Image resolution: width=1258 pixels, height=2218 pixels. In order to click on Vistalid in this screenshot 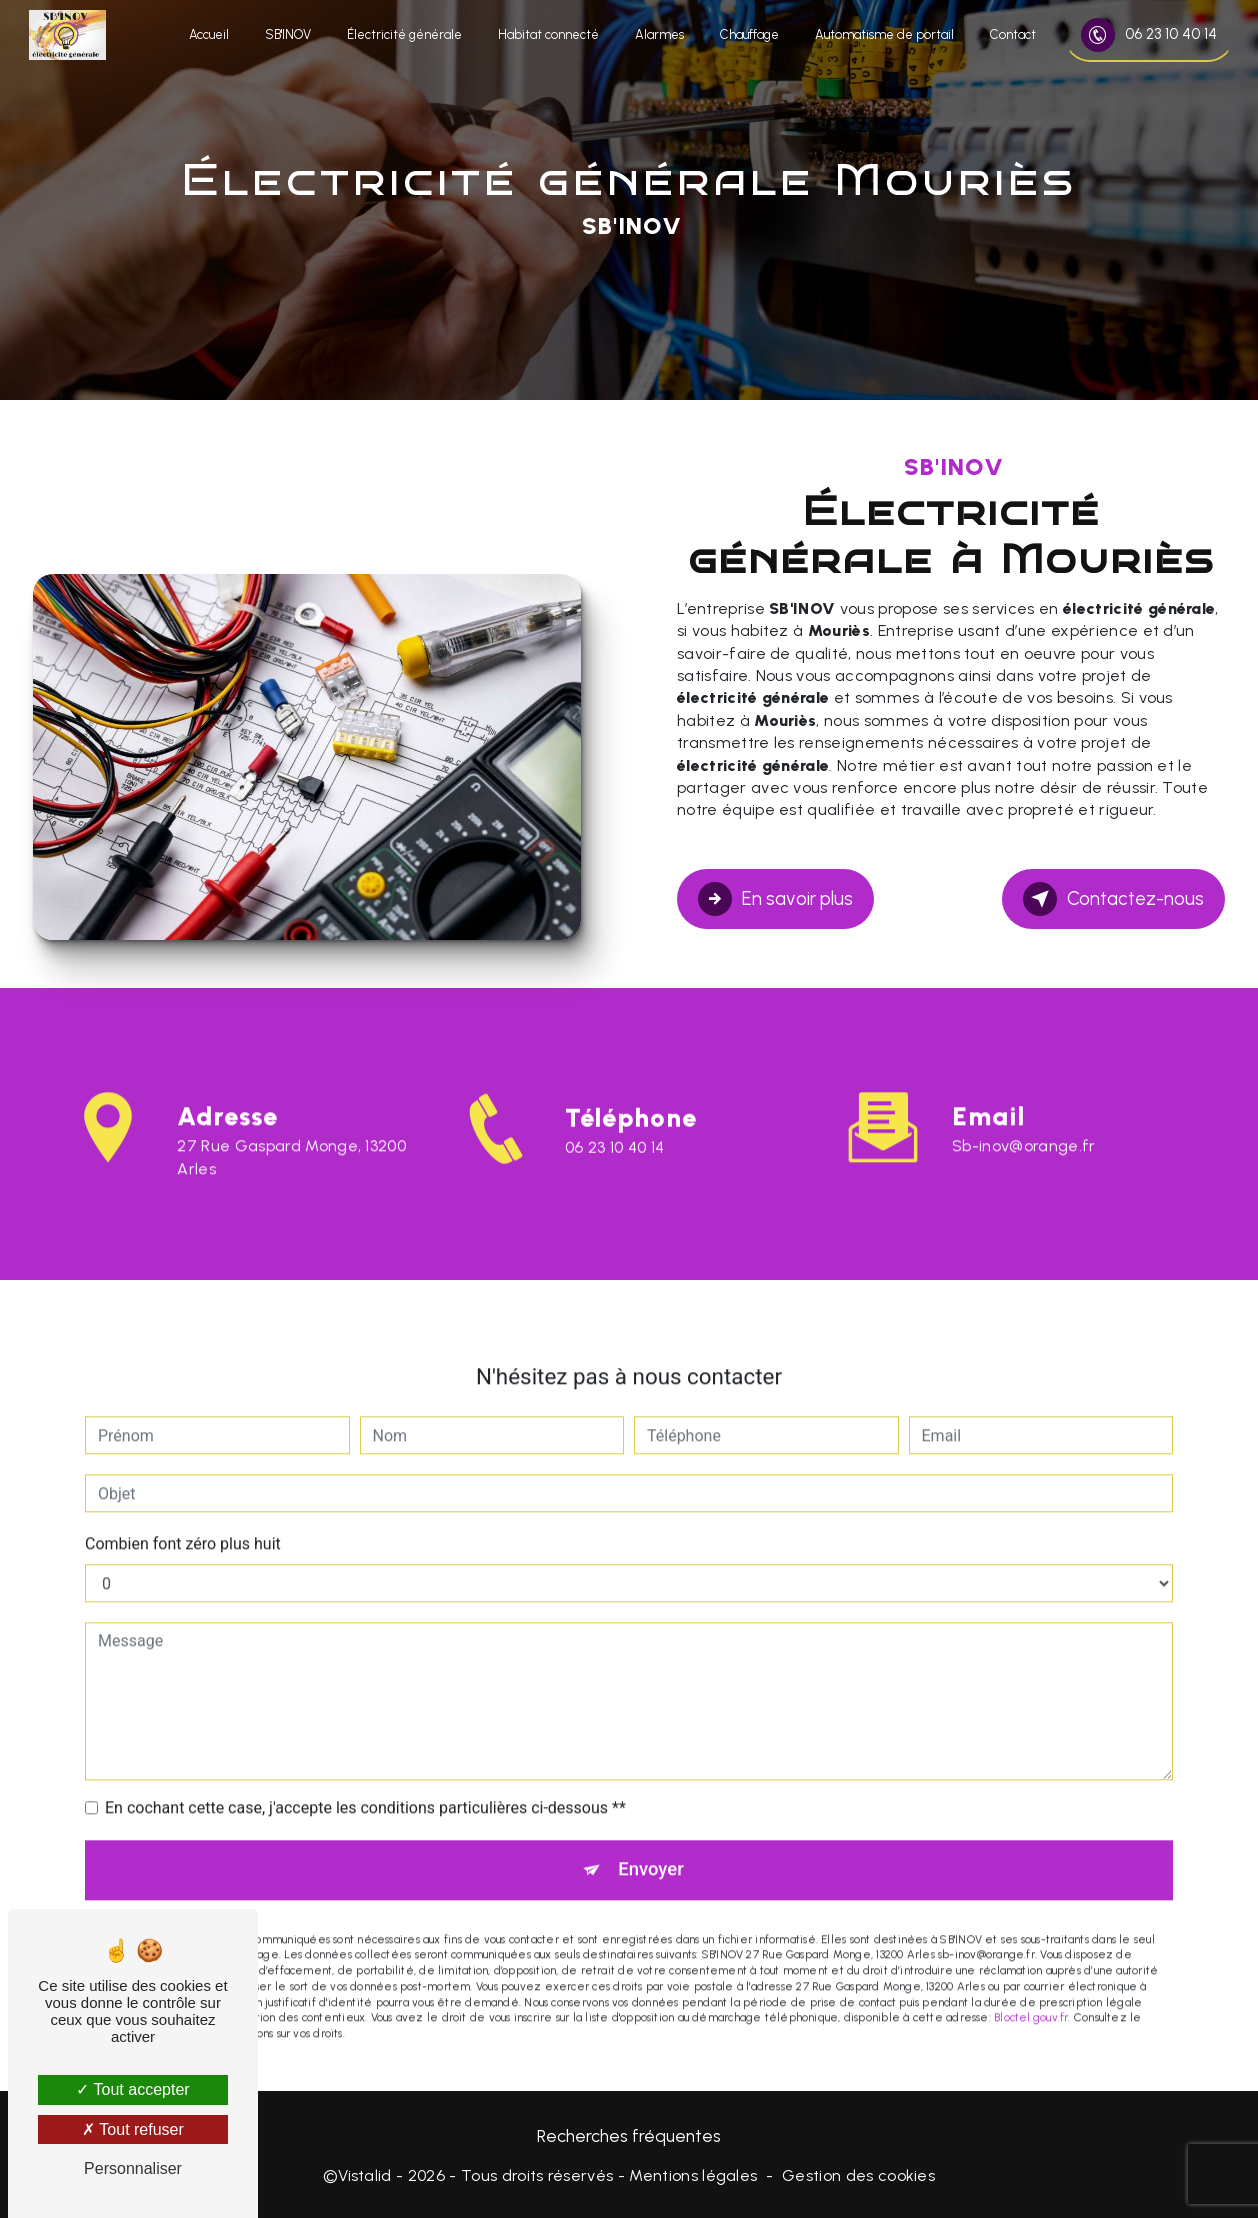, I will do `click(365, 2174)`.